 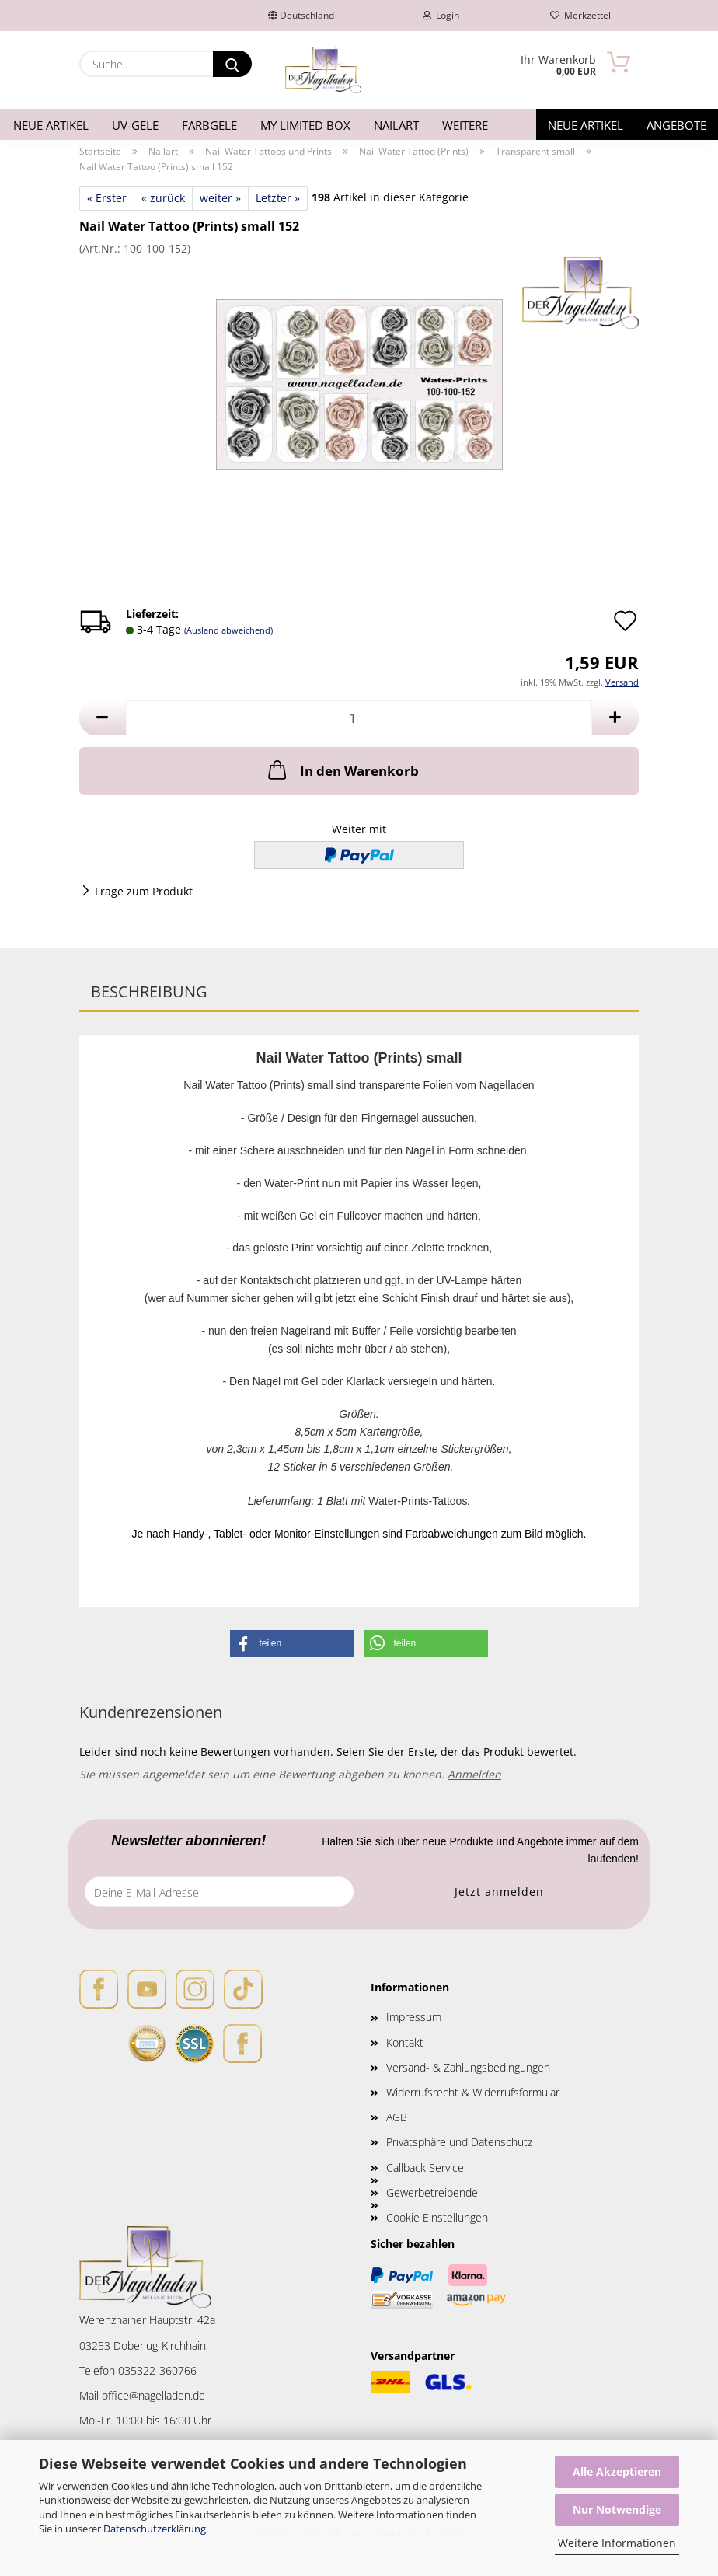 What do you see at coordinates (441, 15) in the screenshot?
I see `Login` at bounding box center [441, 15].